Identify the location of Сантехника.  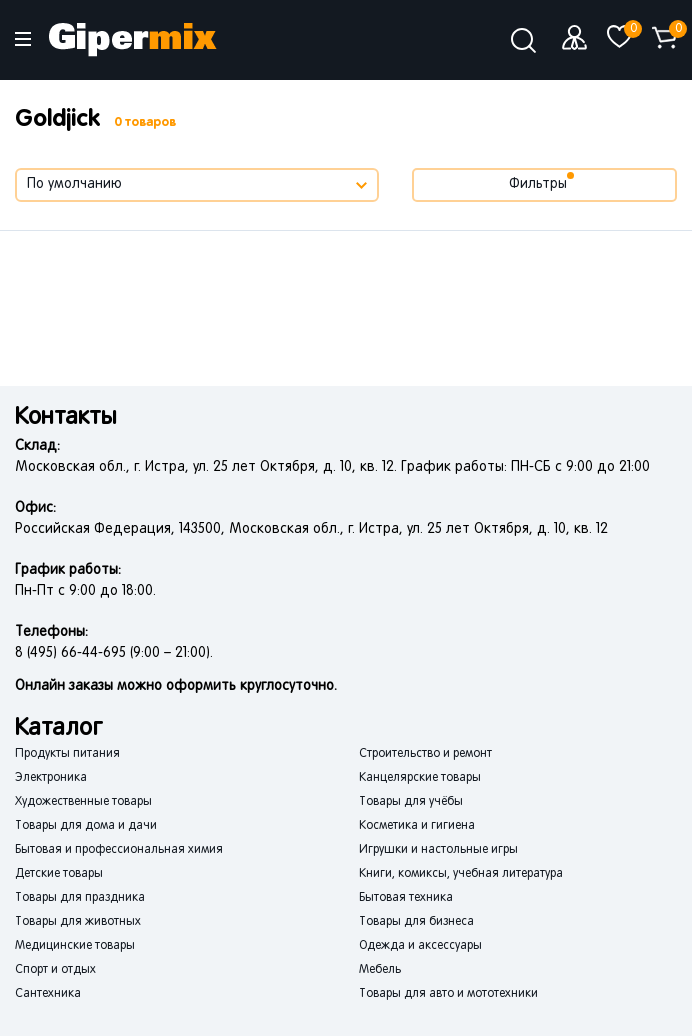
(48, 994).